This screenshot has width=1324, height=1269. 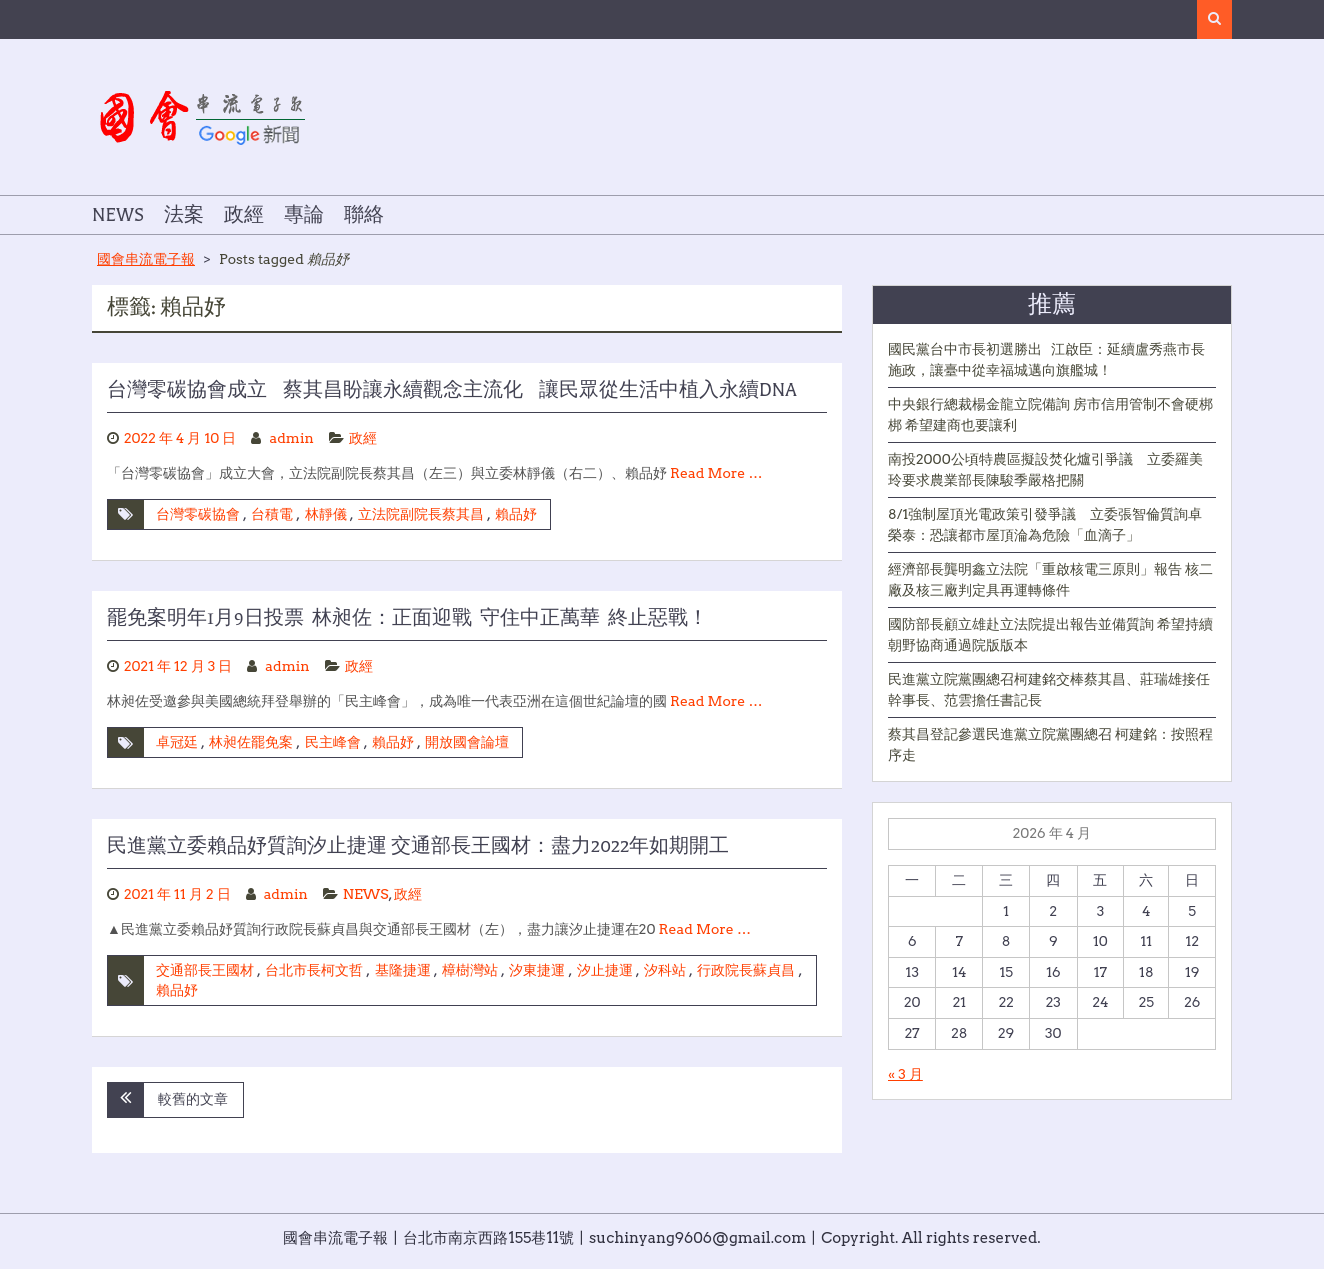 I want to click on 民主峰會, so click(x=333, y=742).